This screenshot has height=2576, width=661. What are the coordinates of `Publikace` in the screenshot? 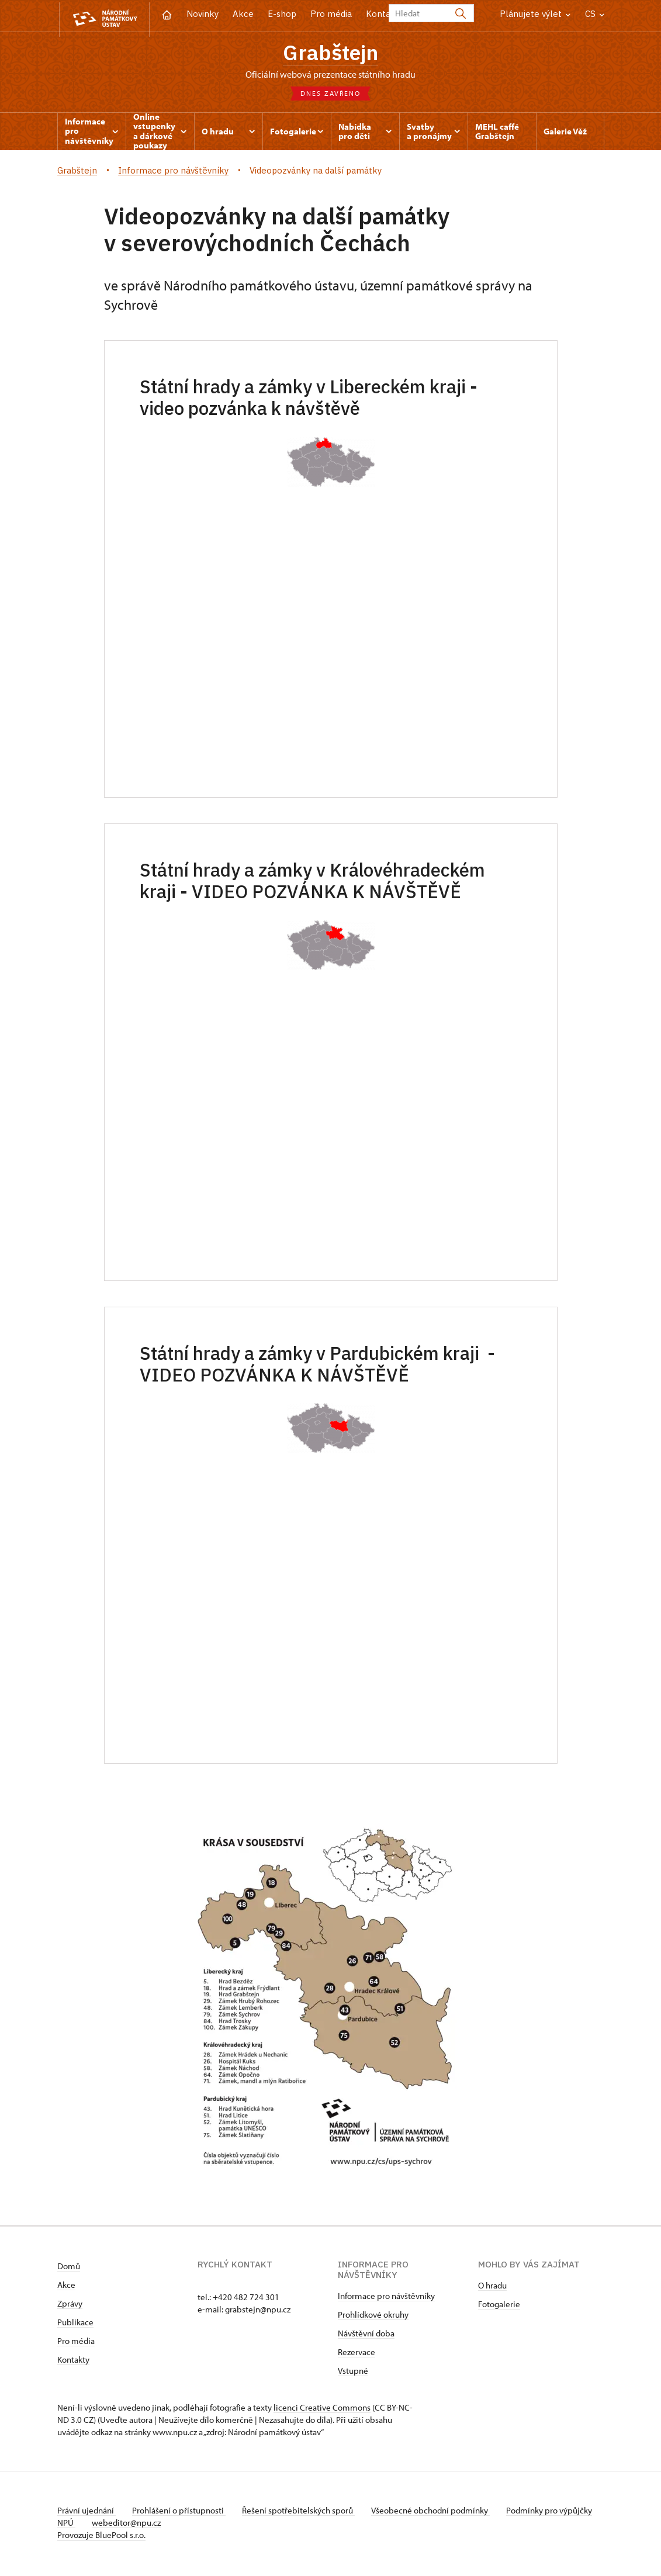 It's located at (75, 2324).